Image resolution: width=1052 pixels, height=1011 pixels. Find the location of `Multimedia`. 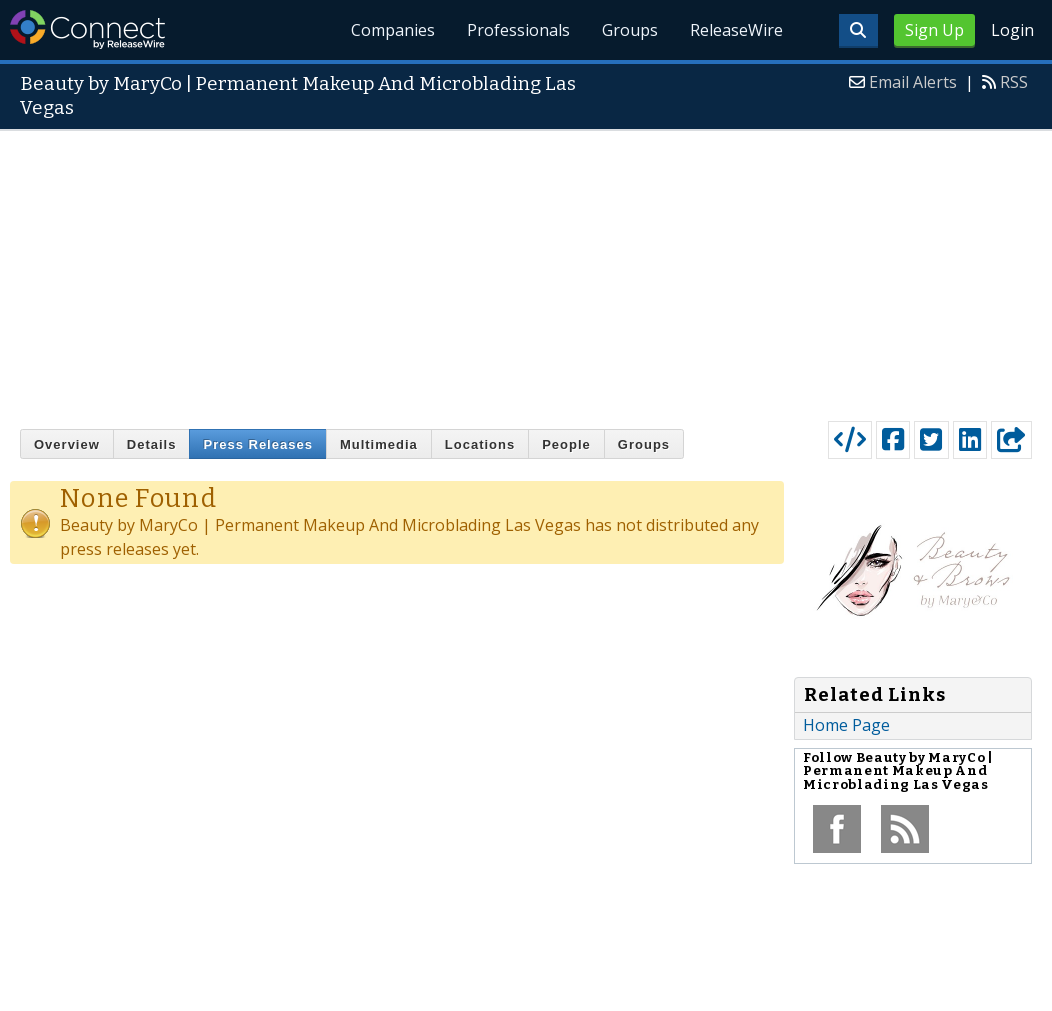

Multimedia is located at coordinates (379, 444).